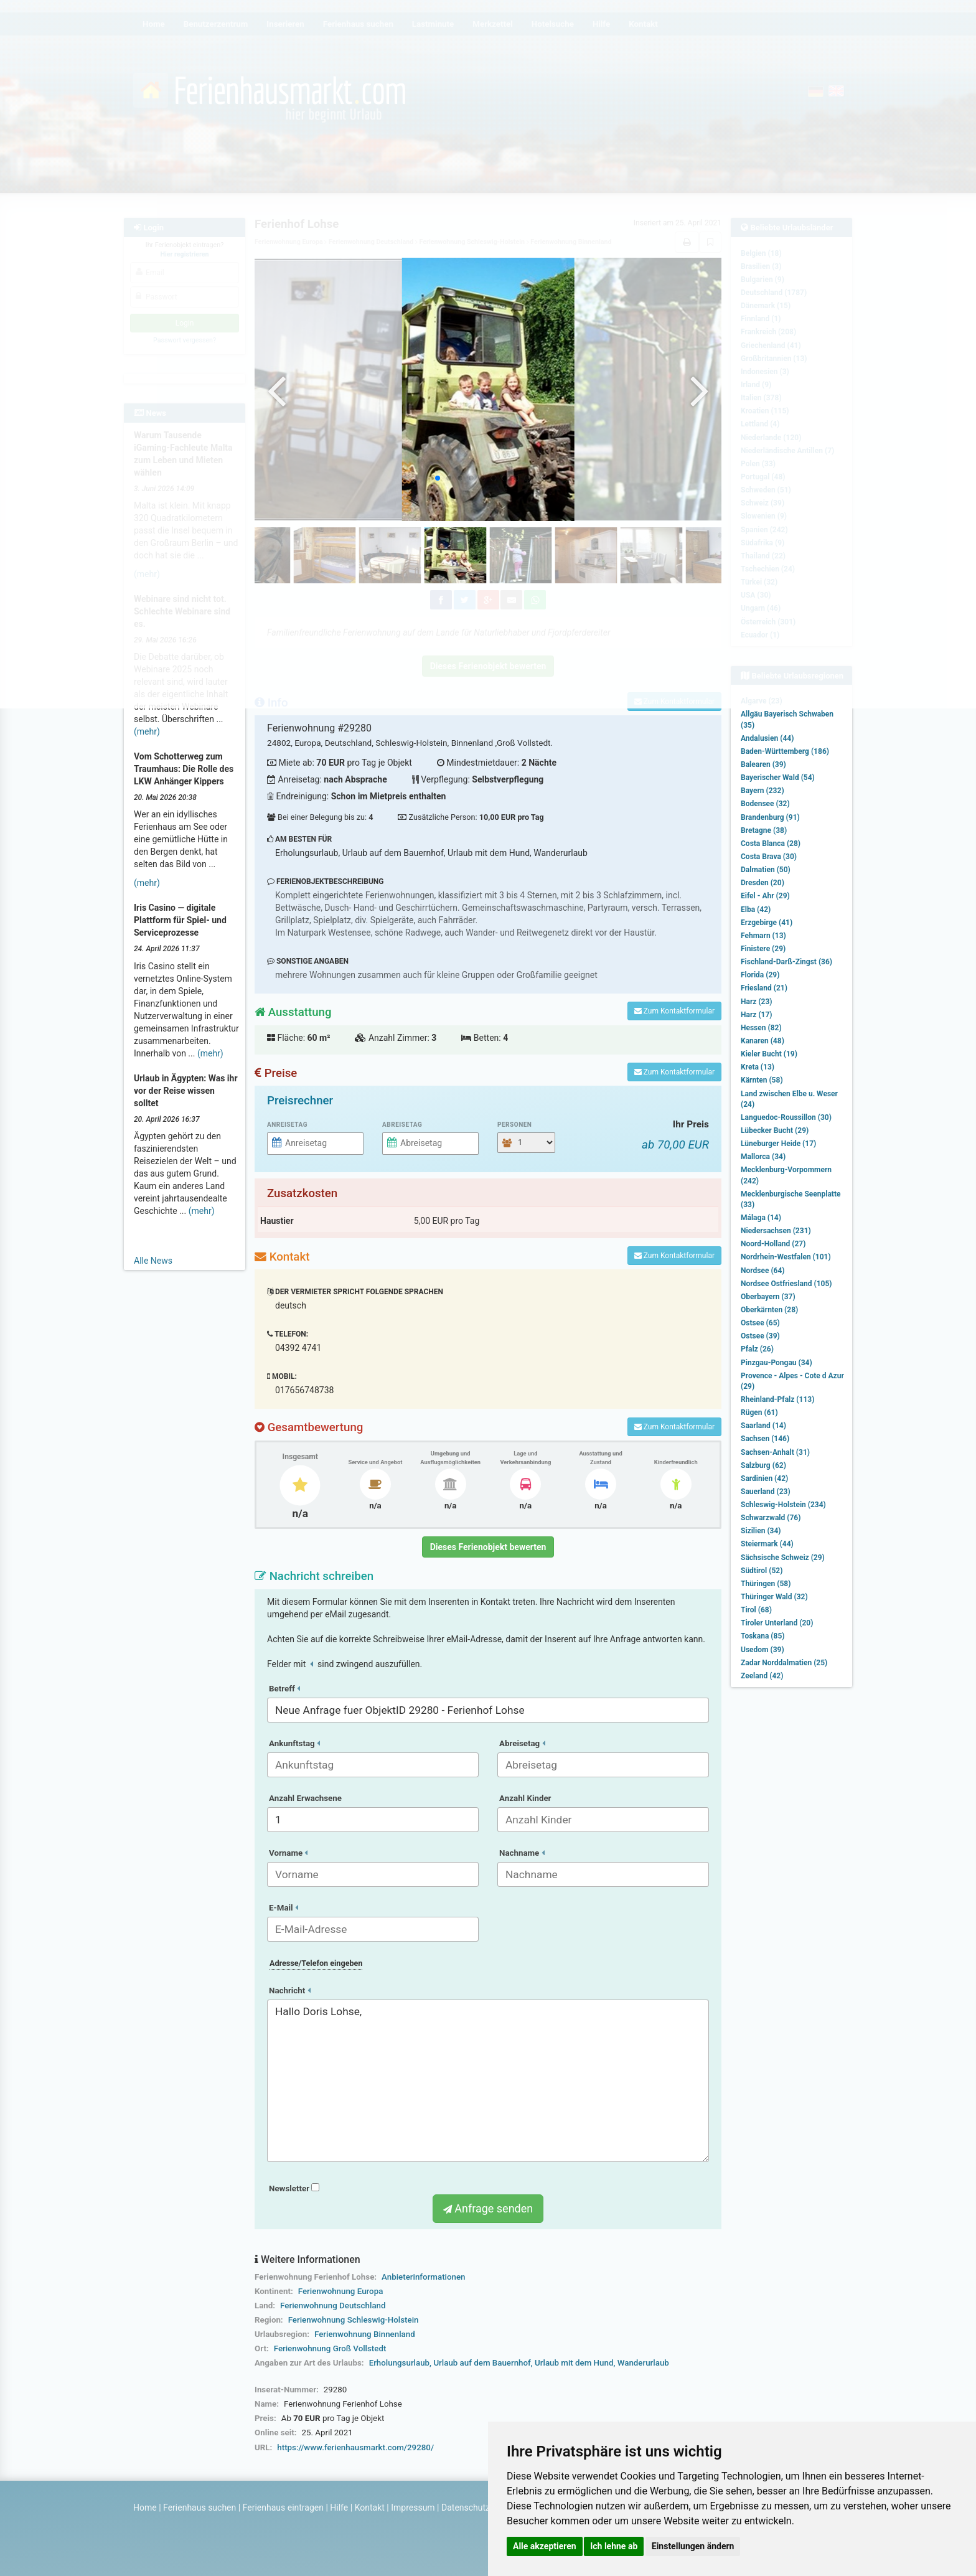 The width and height of the screenshot is (976, 2576). Describe the element at coordinates (763, 948) in the screenshot. I see `Finistere (29)` at that location.